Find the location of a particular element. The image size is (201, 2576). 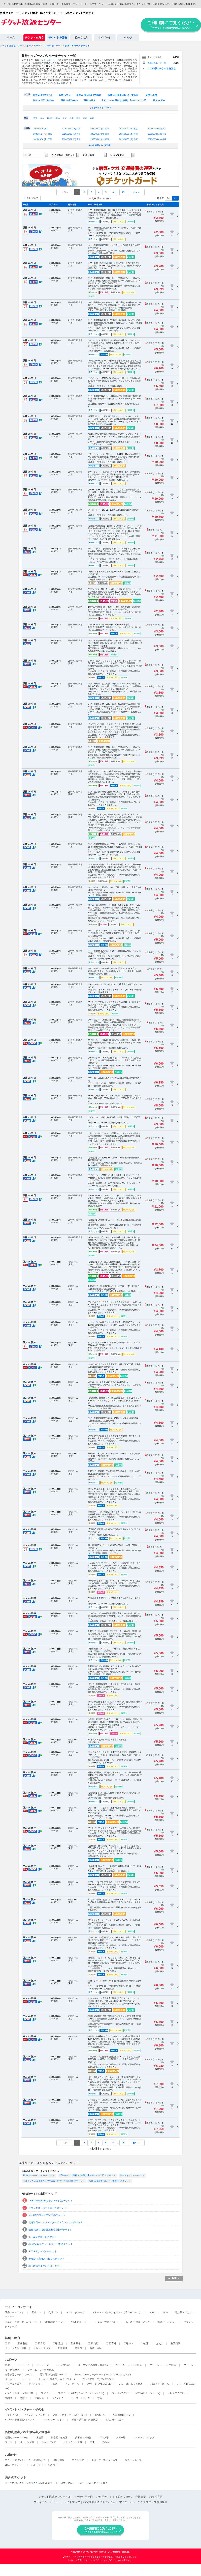

北海道日本ハムファイターズ（日ハム）のチケット is located at coordinates (55, 2222).